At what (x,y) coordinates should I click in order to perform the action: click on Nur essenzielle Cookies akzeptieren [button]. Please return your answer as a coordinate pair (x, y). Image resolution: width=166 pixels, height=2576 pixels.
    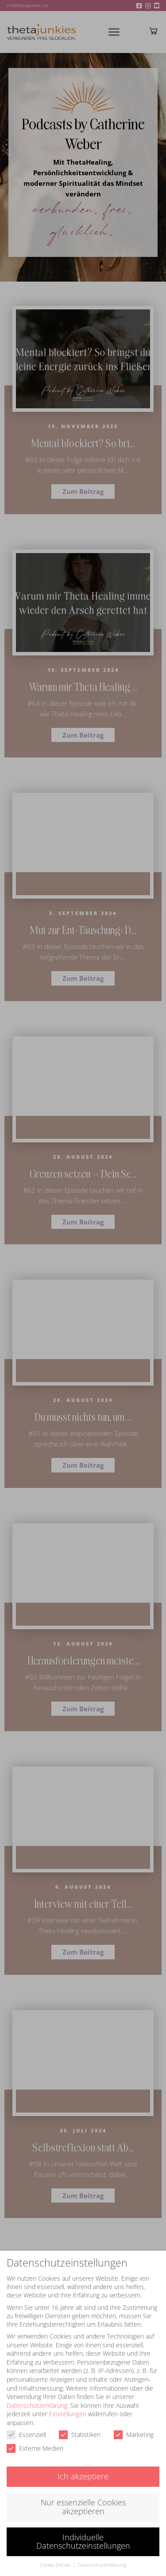
    Looking at the image, I should click on (83, 2497).